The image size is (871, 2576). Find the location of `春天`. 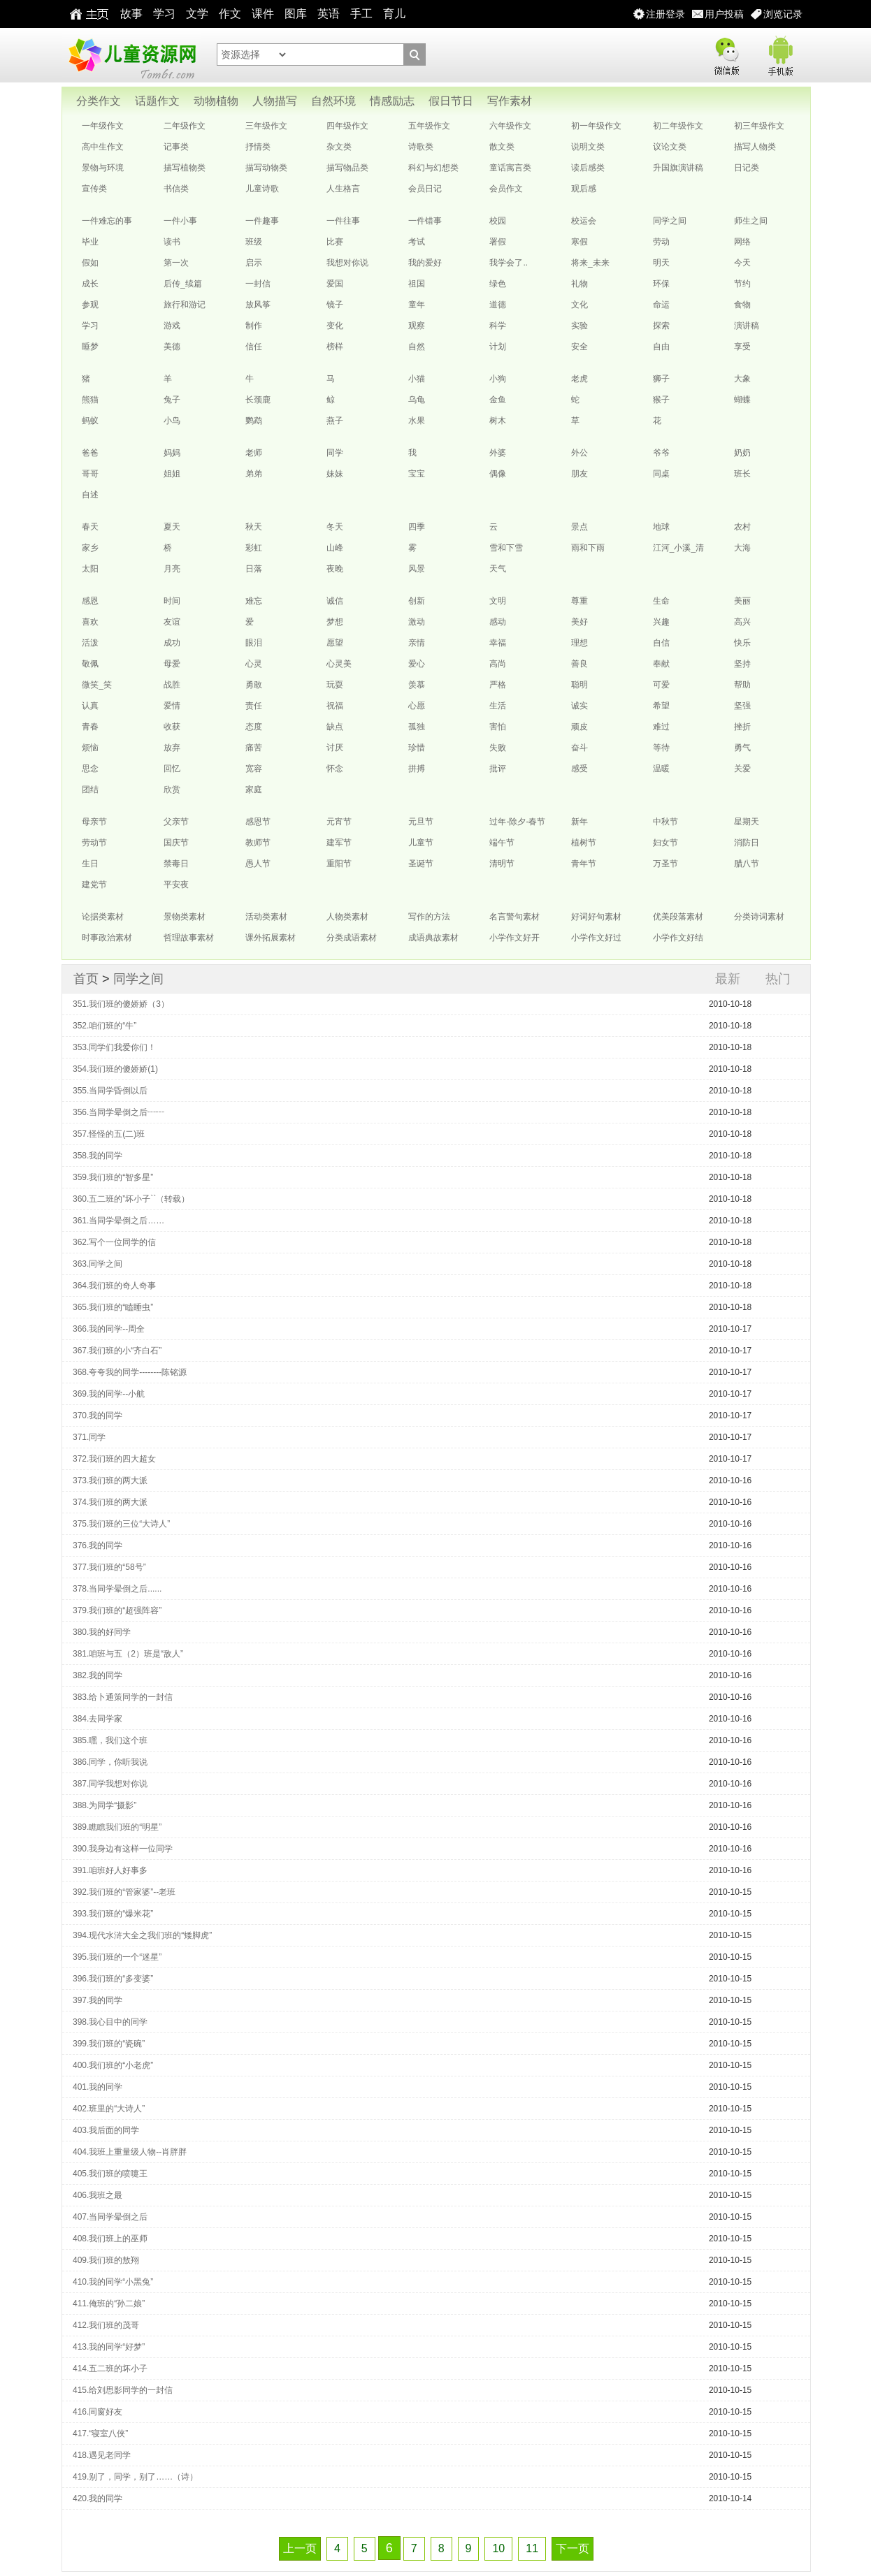

春天 is located at coordinates (90, 527).